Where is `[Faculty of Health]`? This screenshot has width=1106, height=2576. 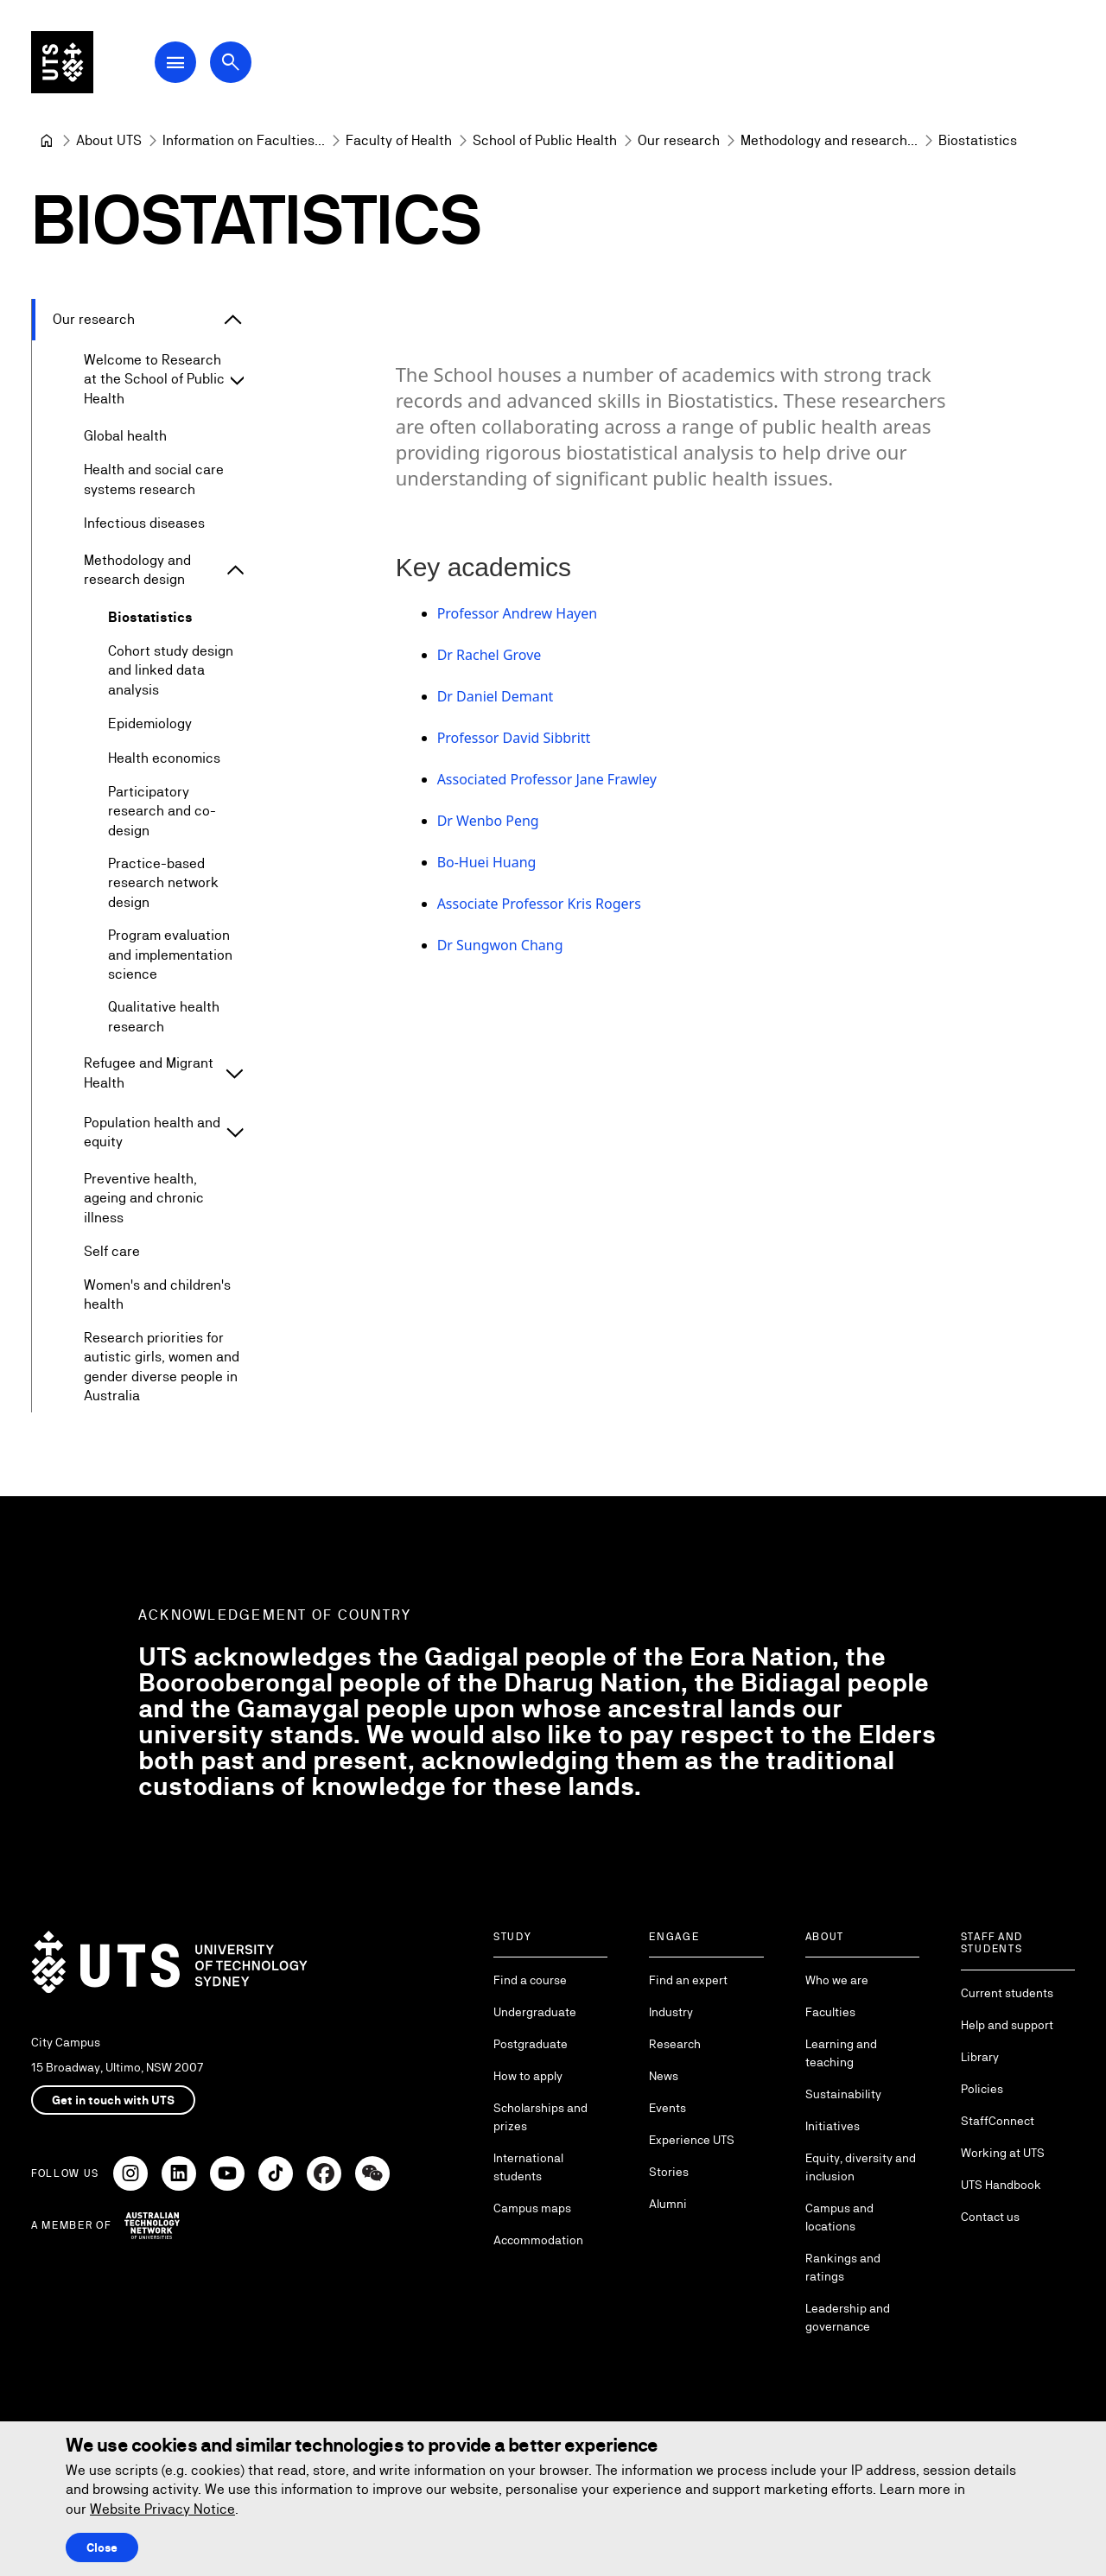
[Faculty of Health] is located at coordinates (399, 140).